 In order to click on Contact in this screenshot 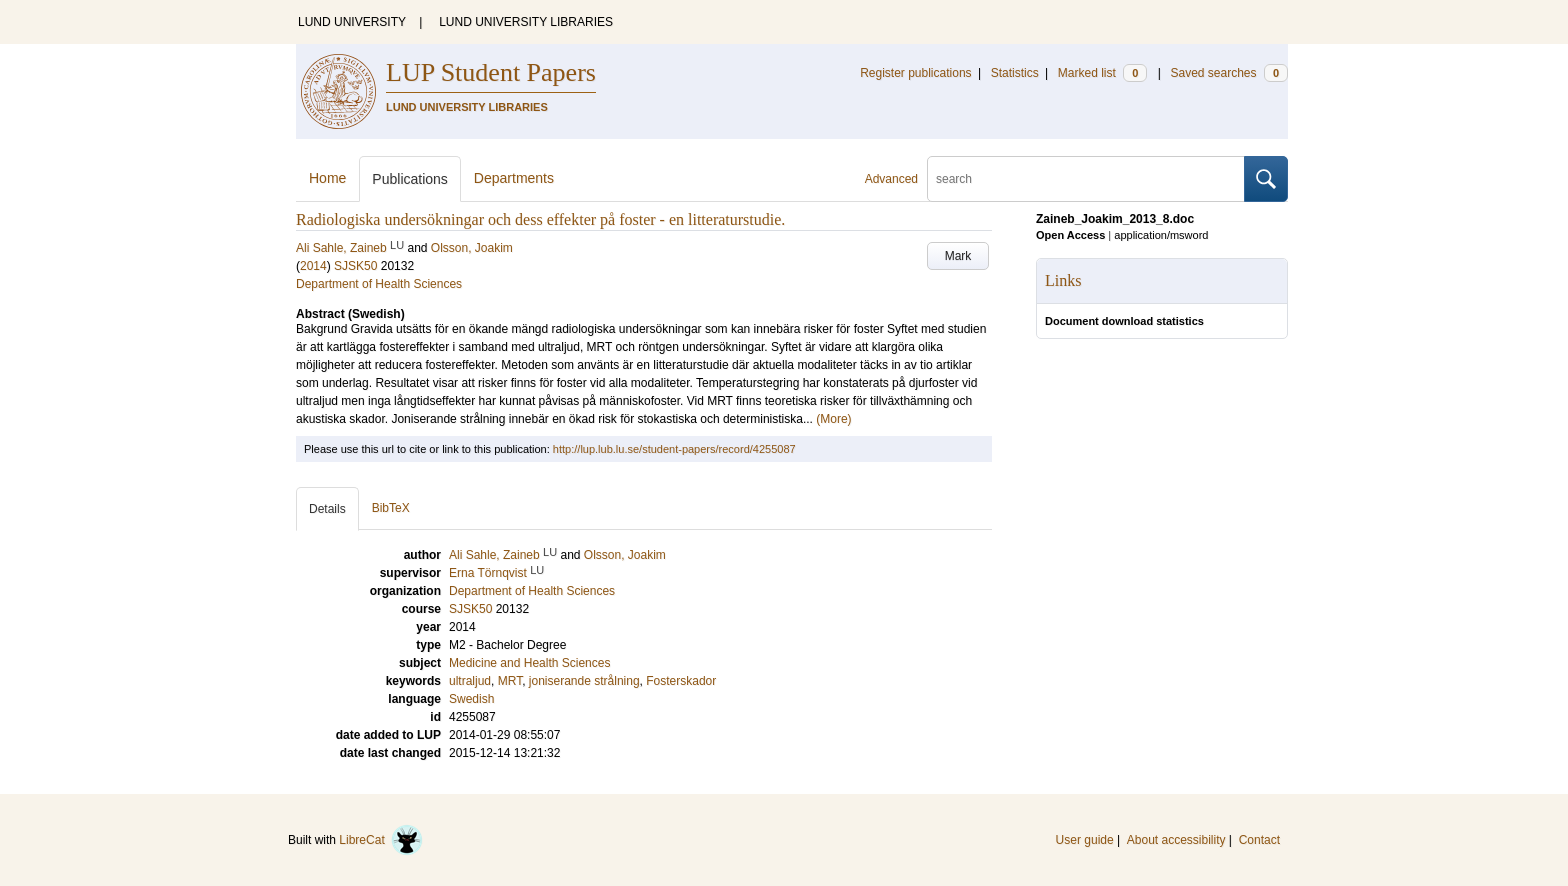, I will do `click(1259, 840)`.